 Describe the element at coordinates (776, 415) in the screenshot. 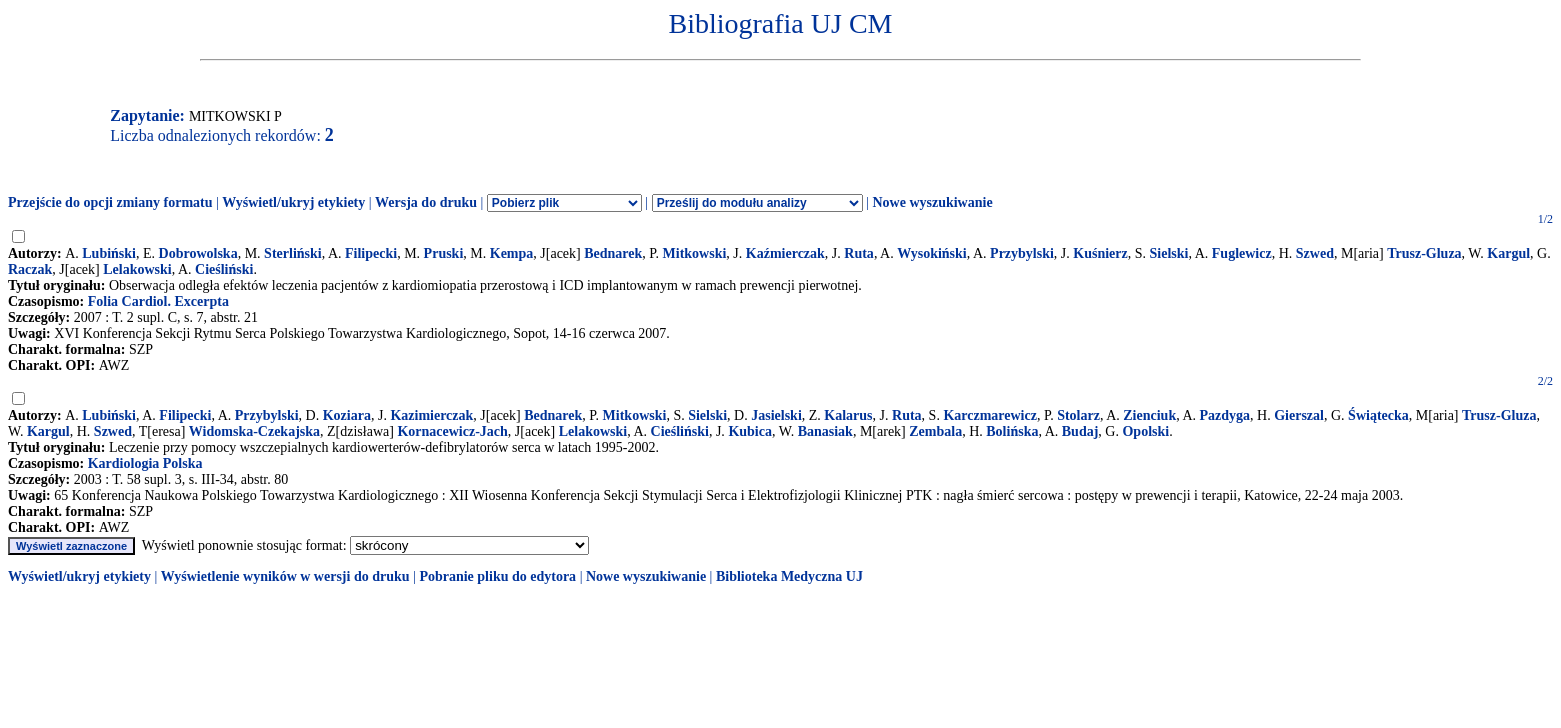

I see `Jasielski` at that location.